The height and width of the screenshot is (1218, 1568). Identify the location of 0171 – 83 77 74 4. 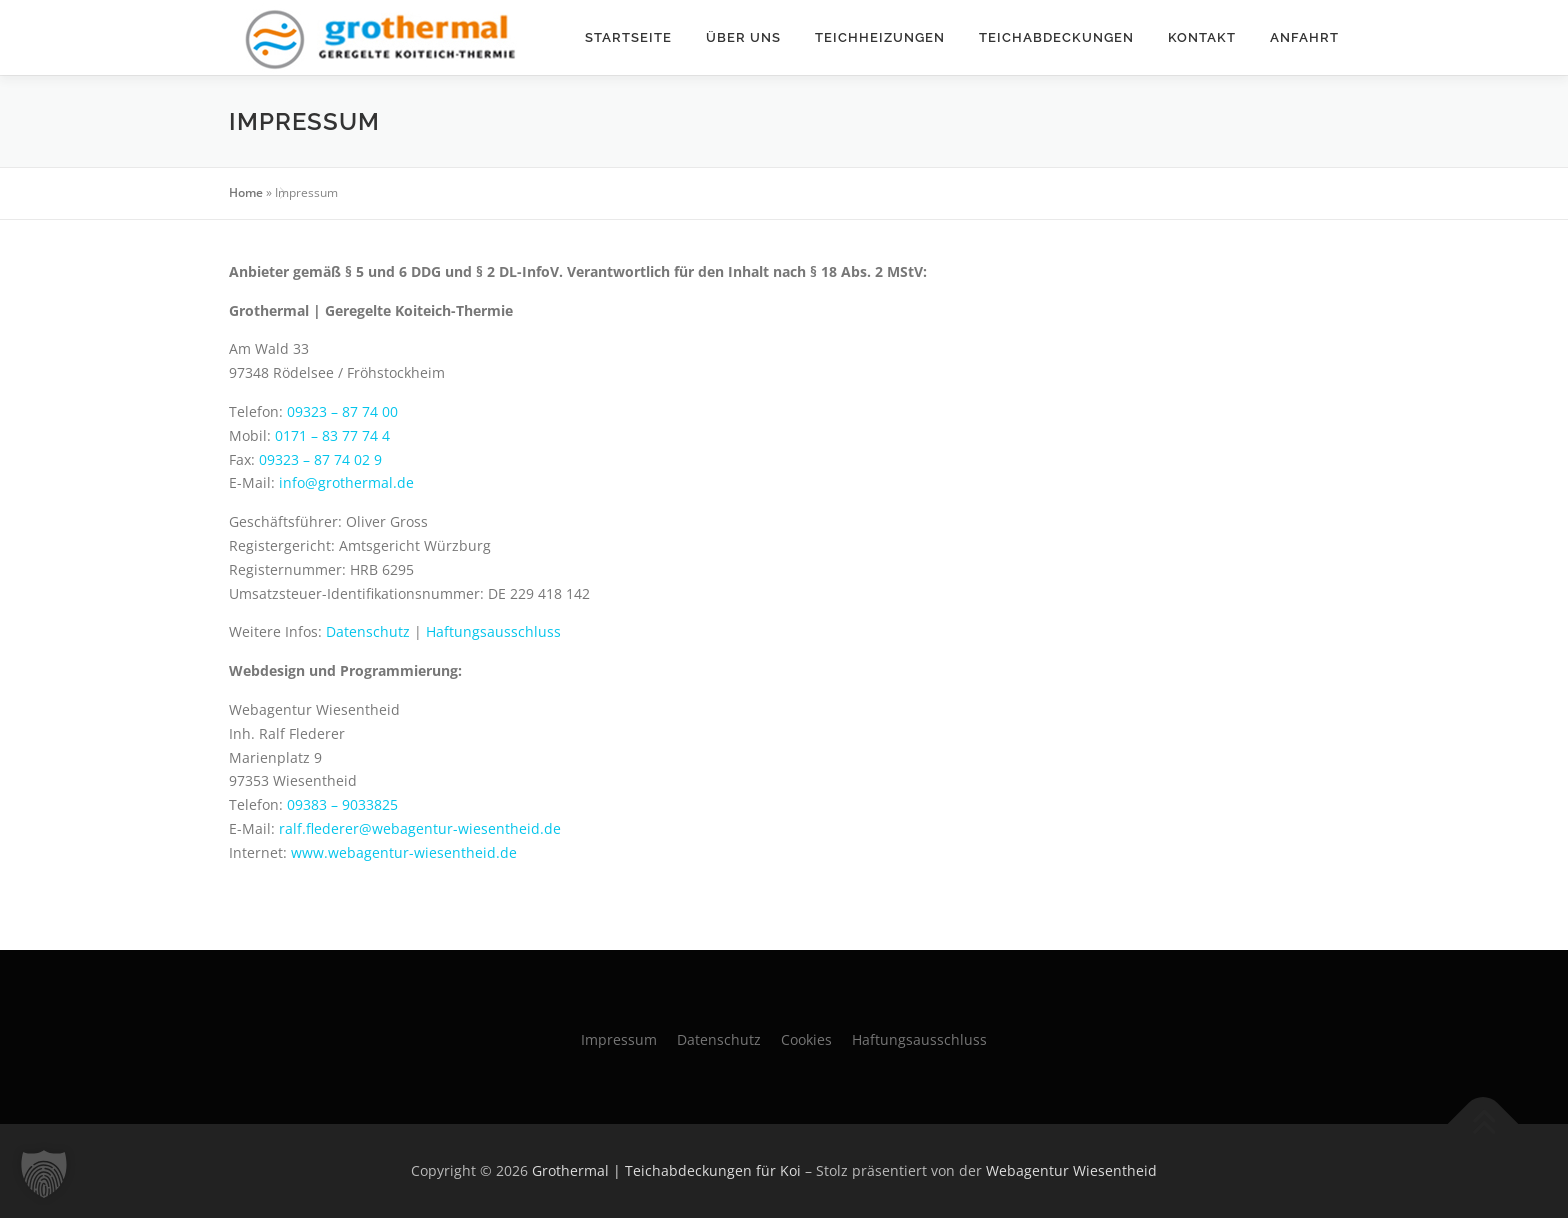
(332, 435).